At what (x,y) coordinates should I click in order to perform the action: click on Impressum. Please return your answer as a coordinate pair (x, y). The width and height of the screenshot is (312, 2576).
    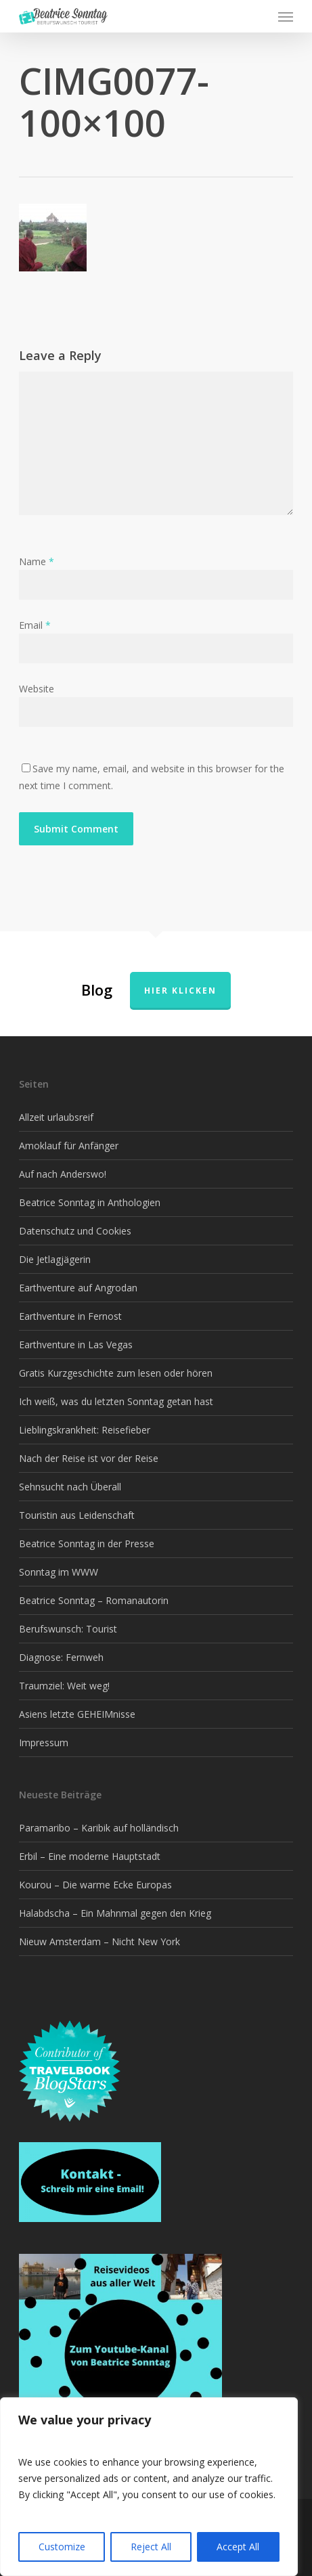
    Looking at the image, I should click on (43, 1742).